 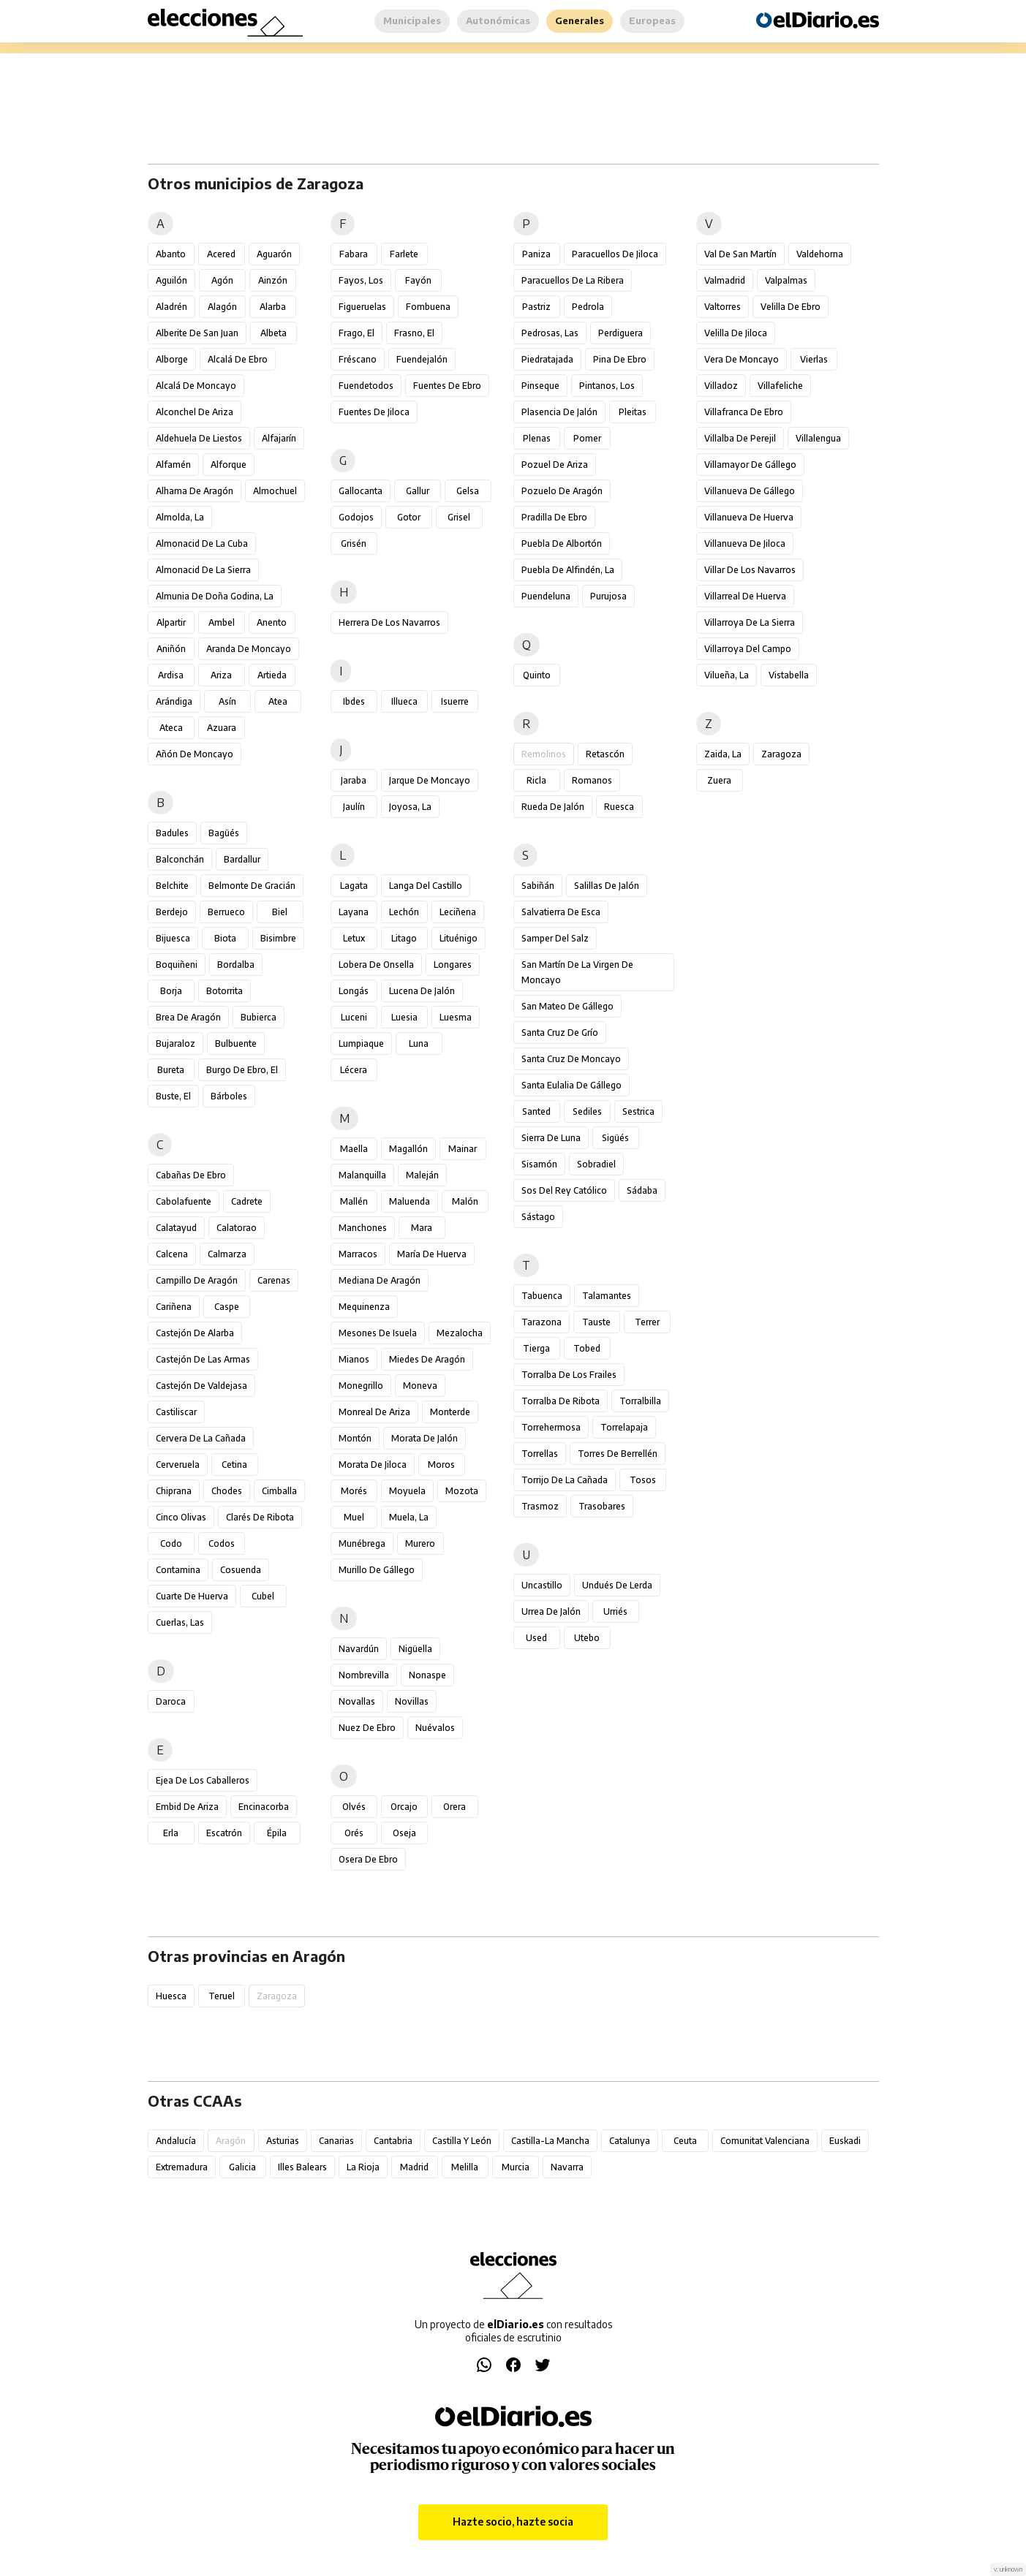 What do you see at coordinates (547, 359) in the screenshot?
I see `Piedratajada` at bounding box center [547, 359].